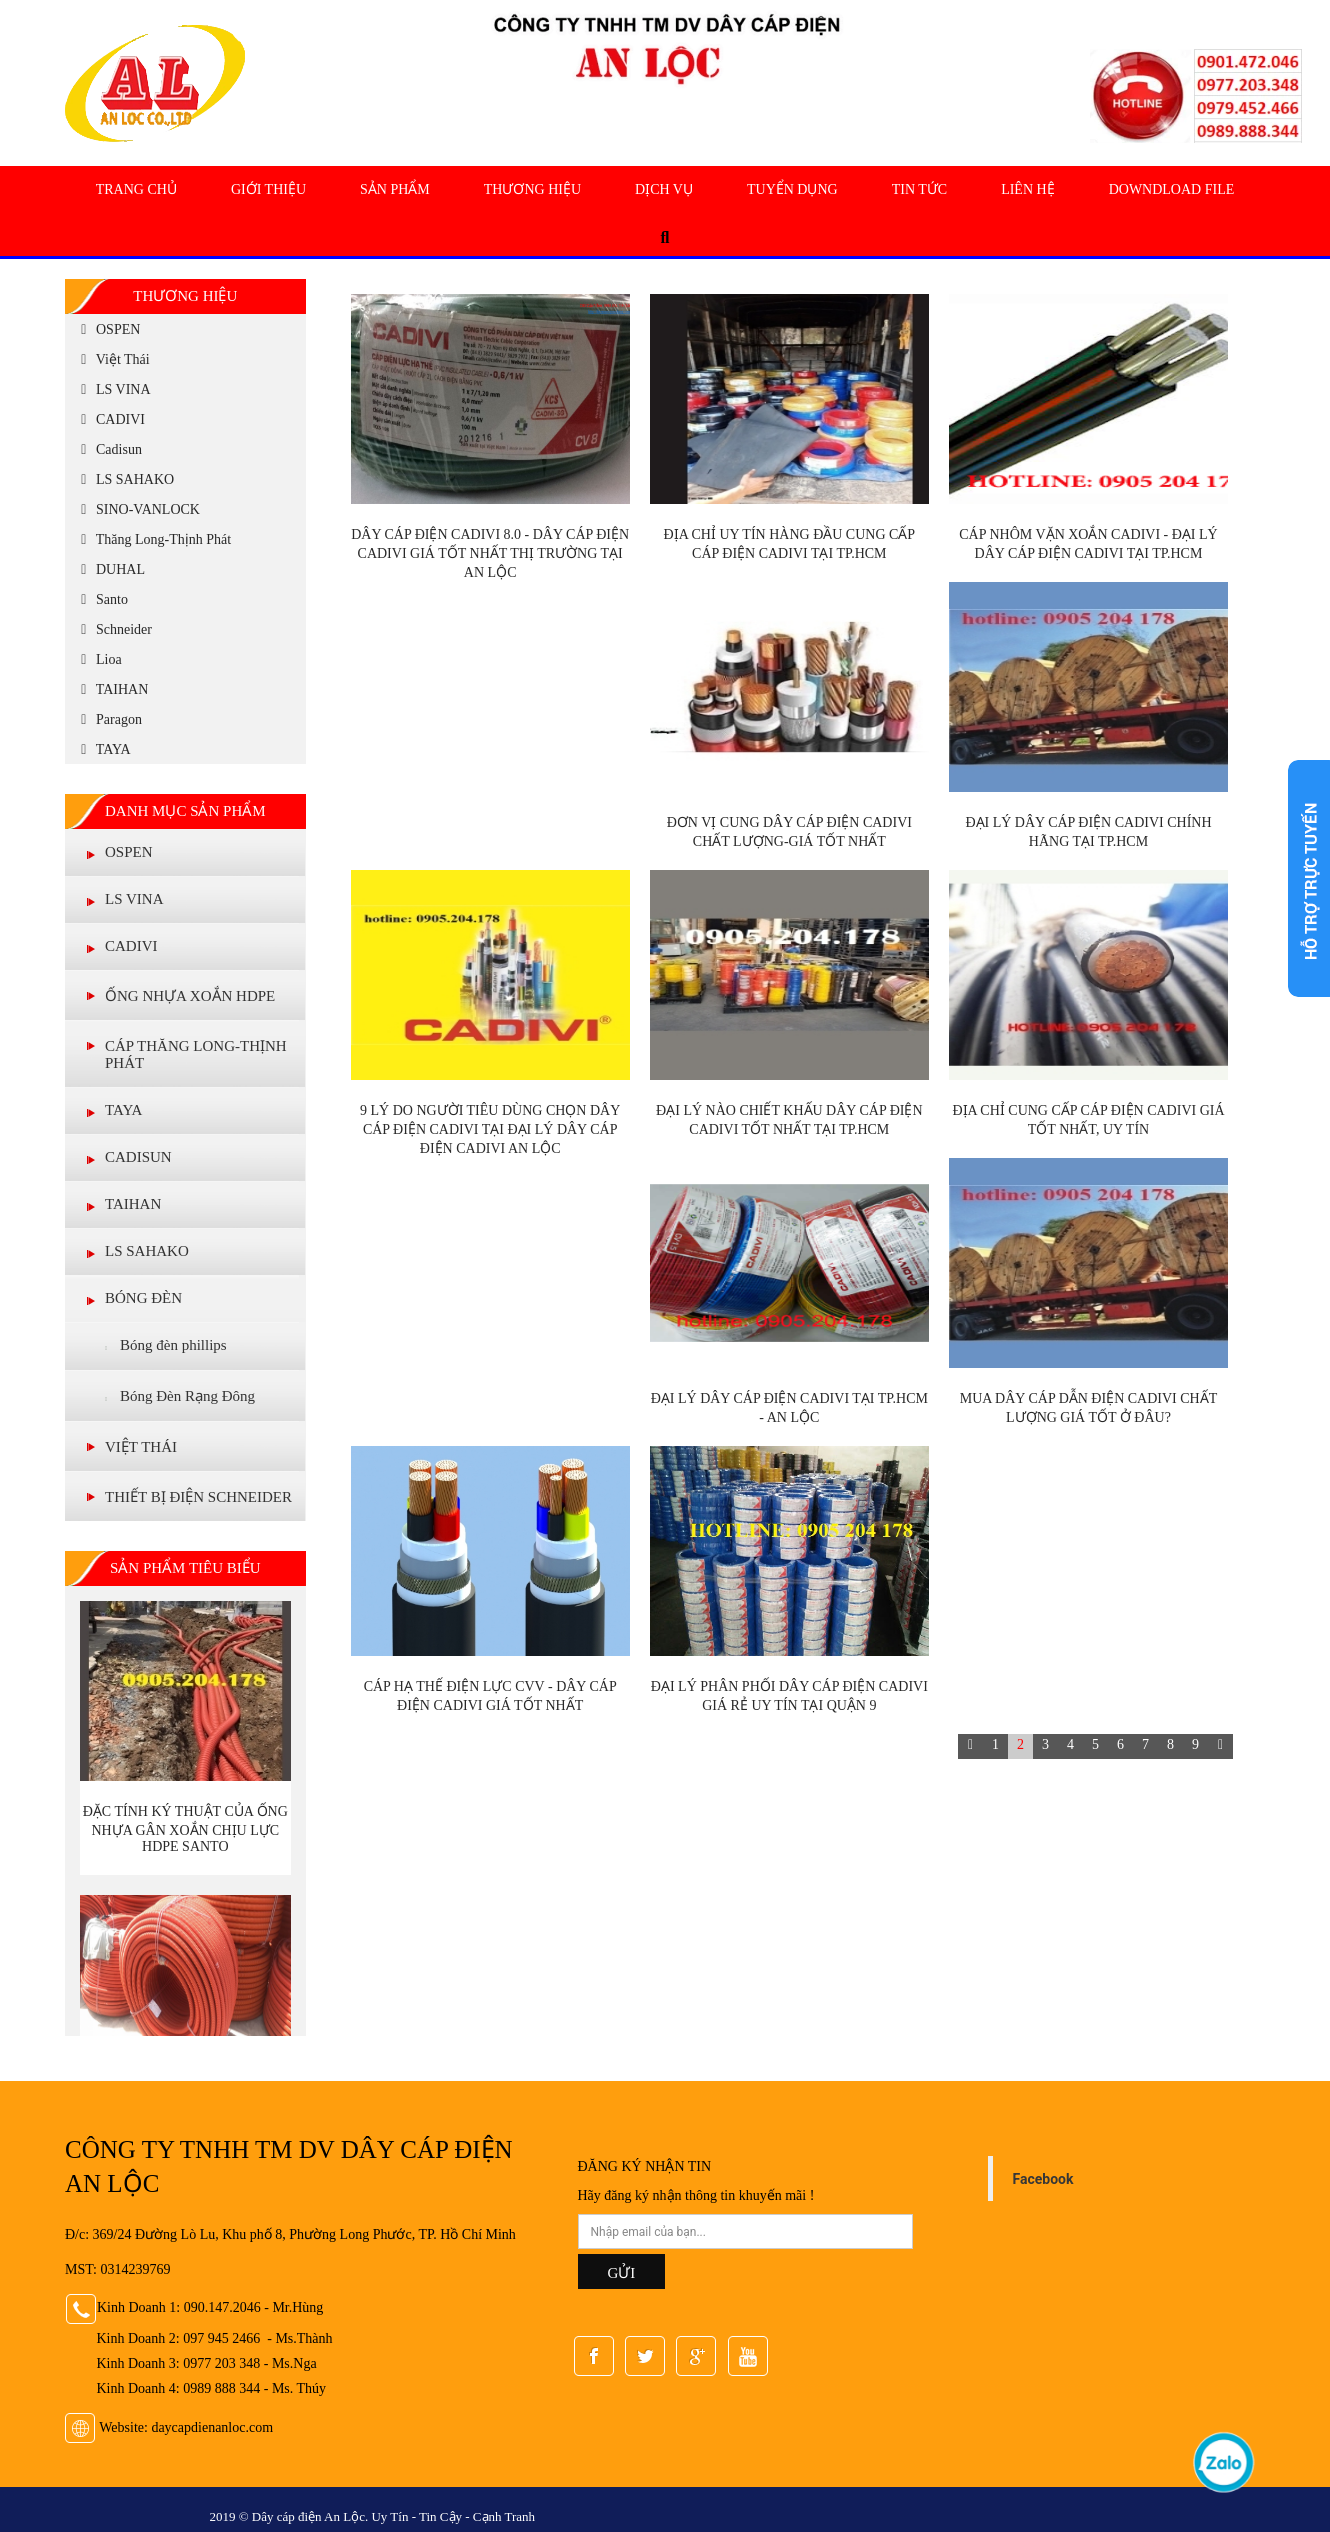  Describe the element at coordinates (107, 329) in the screenshot. I see `OSPEN` at that location.